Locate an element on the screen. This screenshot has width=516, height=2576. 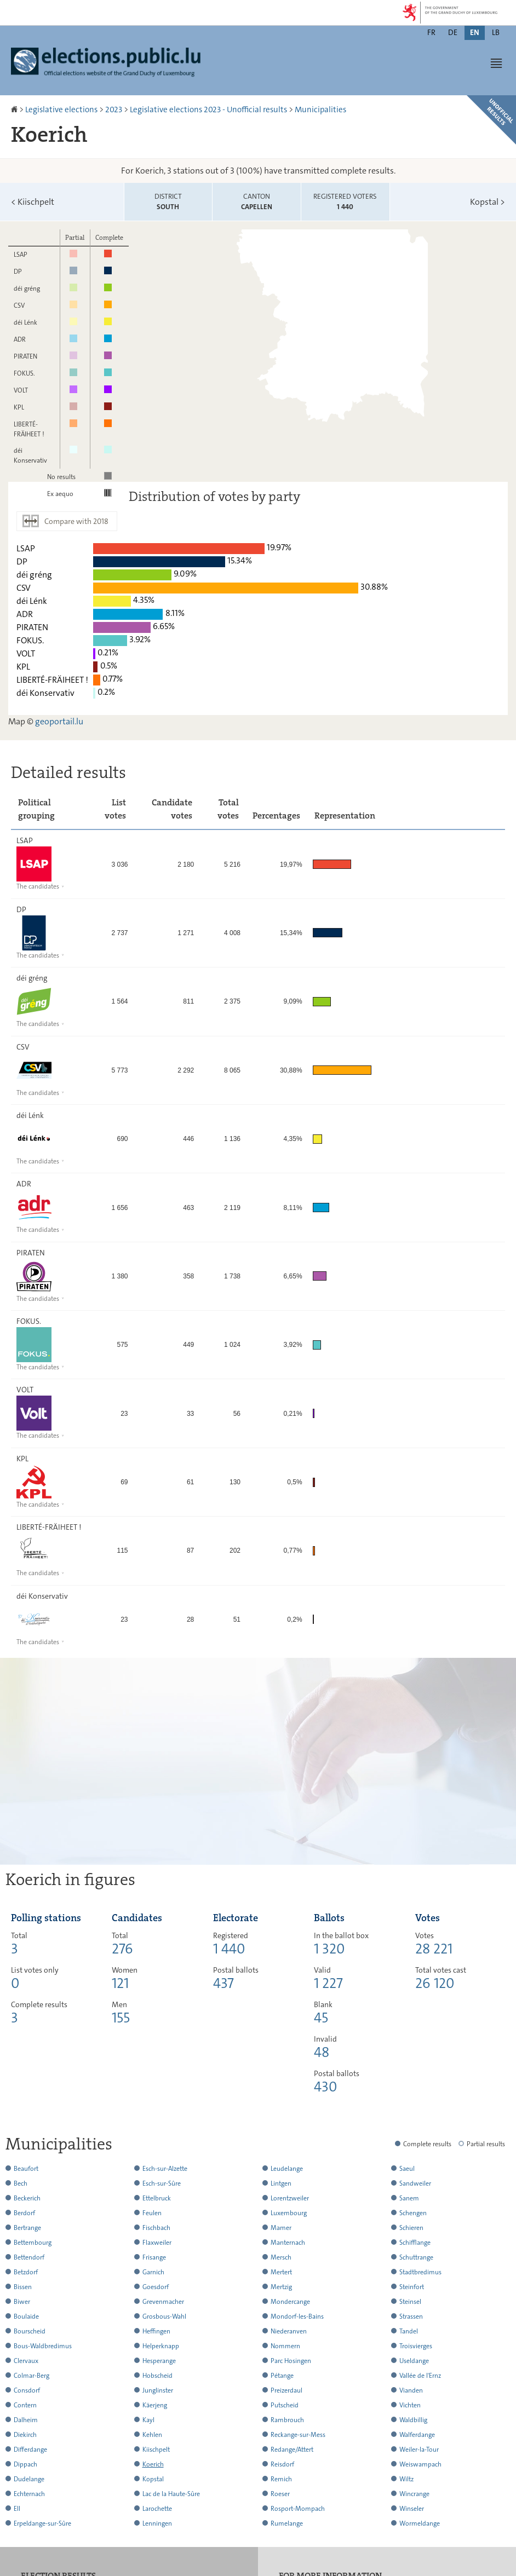
Municipalities is located at coordinates (320, 109).